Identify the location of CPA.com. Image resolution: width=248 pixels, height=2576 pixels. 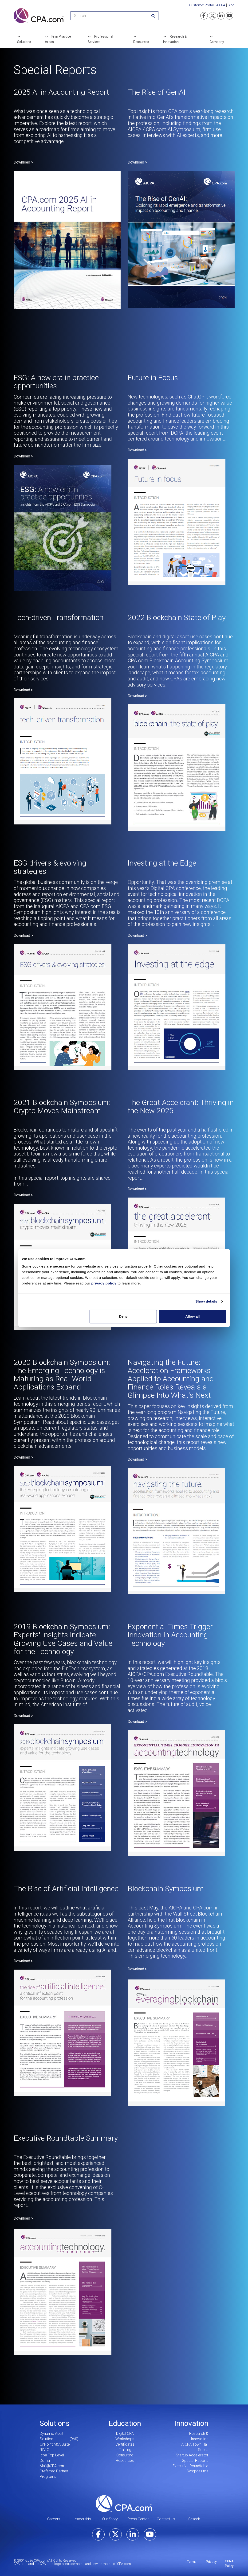
(124, 2504).